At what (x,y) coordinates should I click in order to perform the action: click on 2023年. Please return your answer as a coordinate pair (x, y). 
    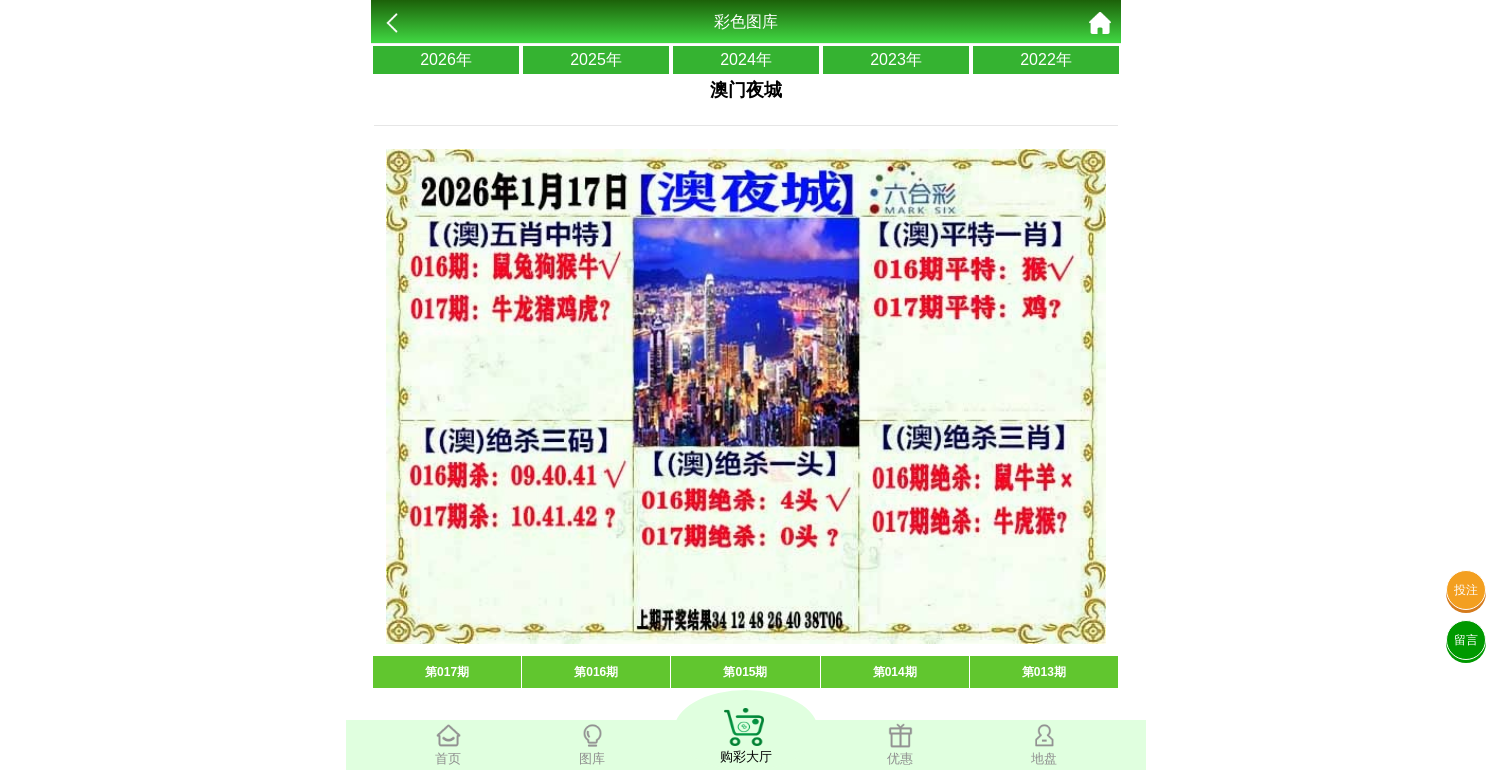
    Looking at the image, I should click on (896, 59).